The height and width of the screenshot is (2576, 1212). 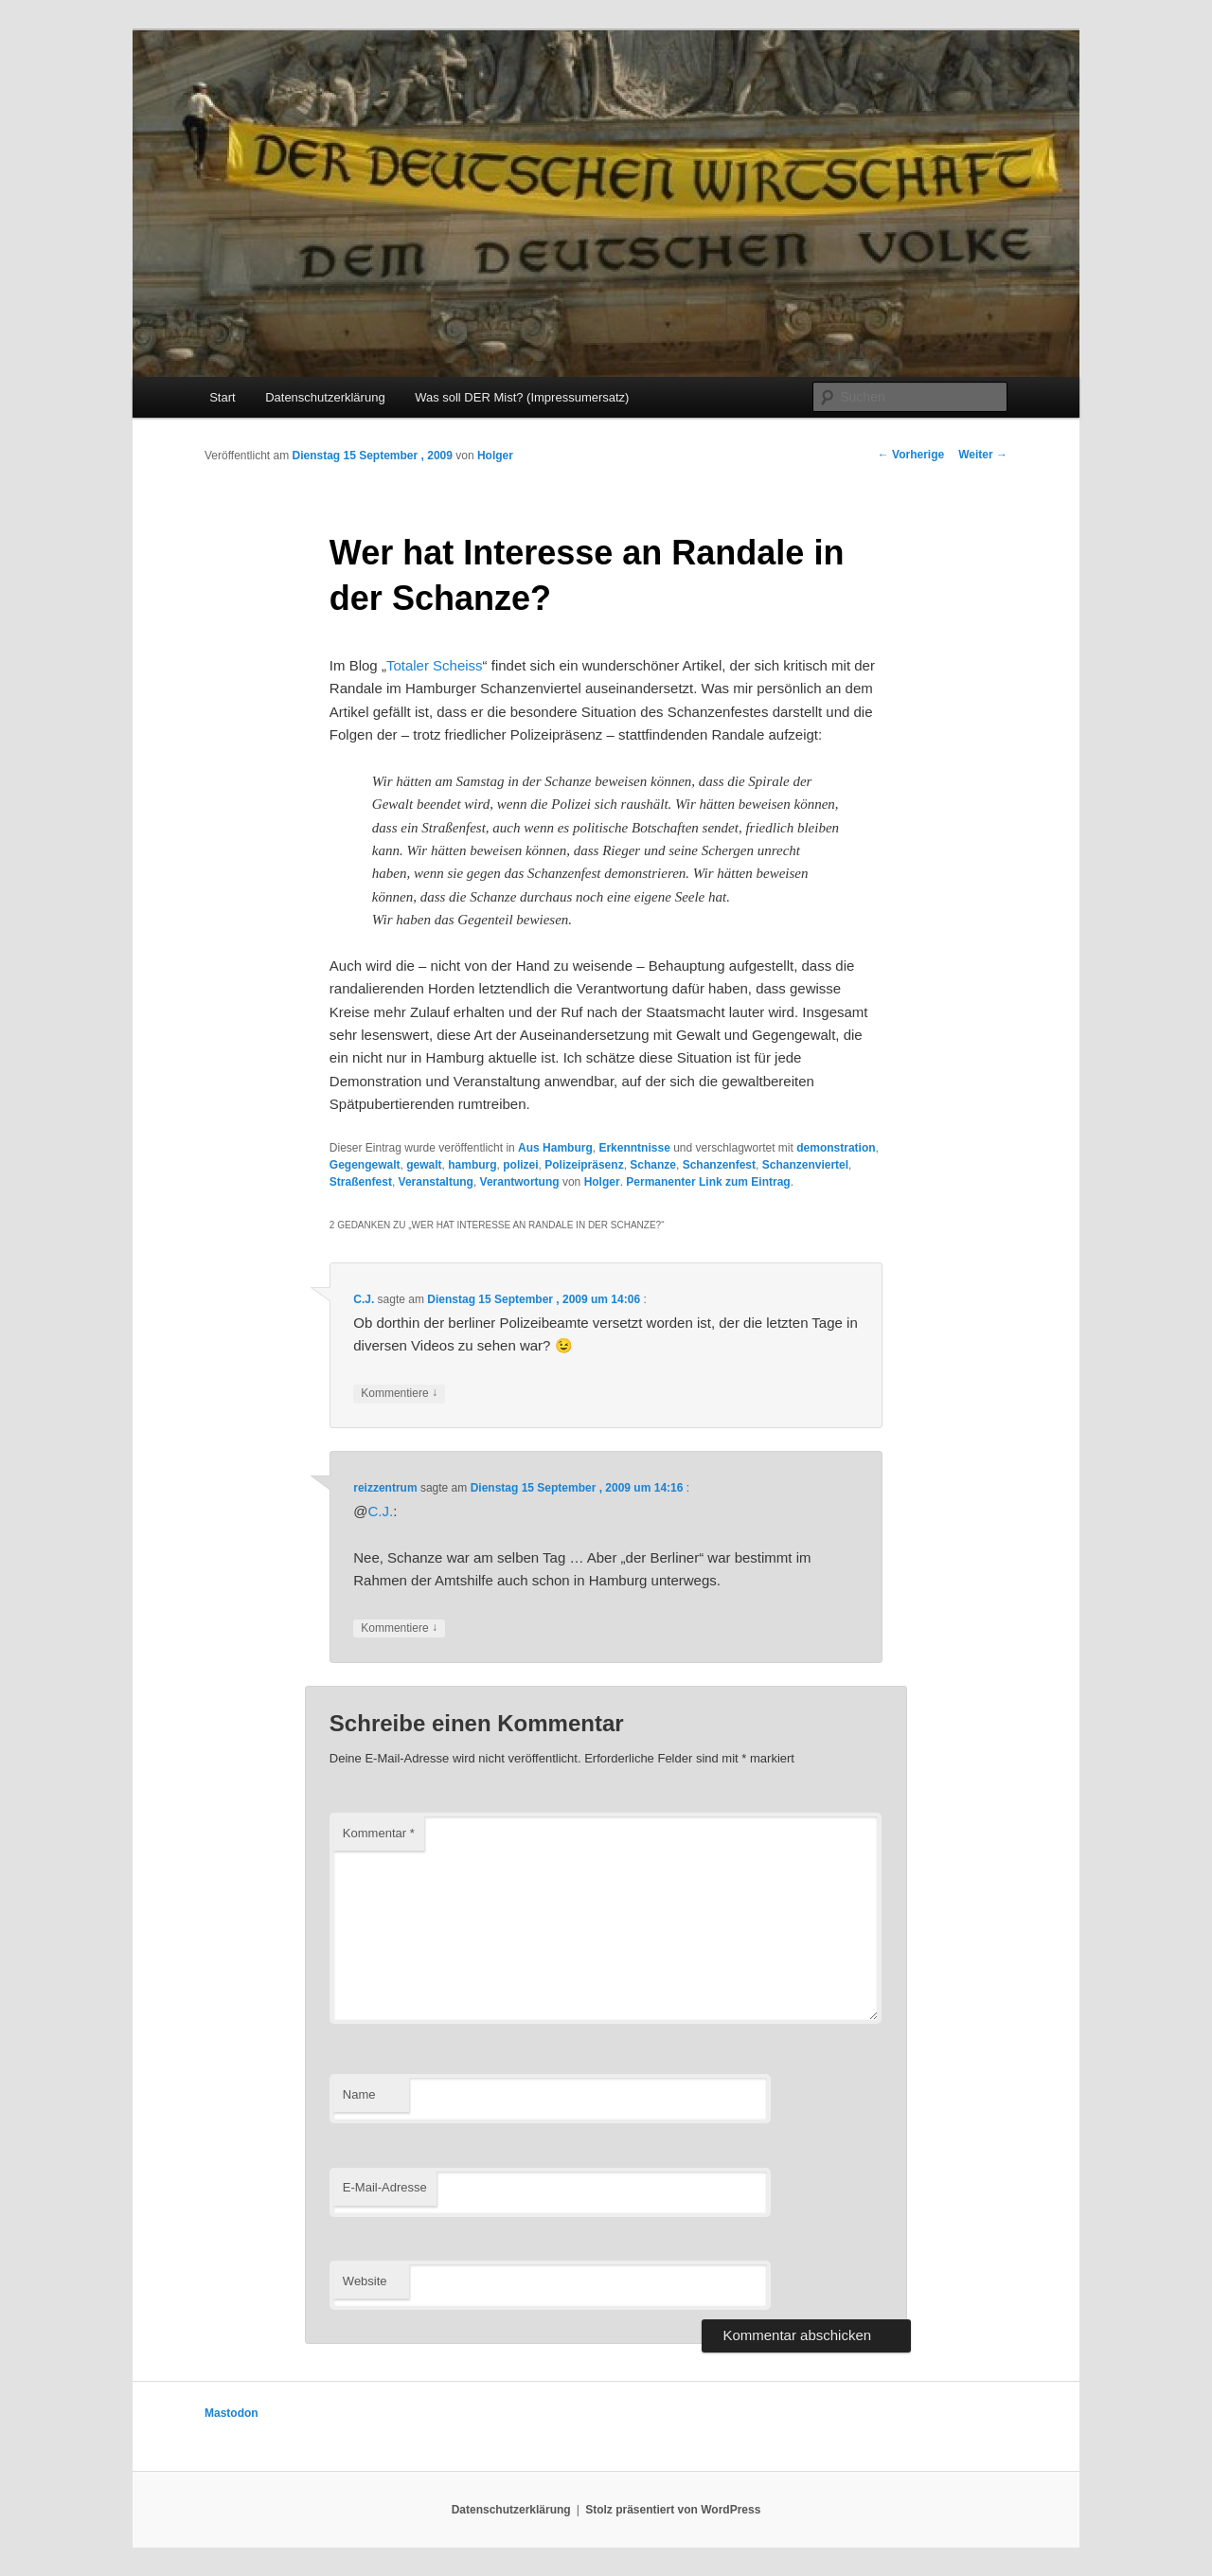 I want to click on Schanzenfest, so click(x=719, y=1165).